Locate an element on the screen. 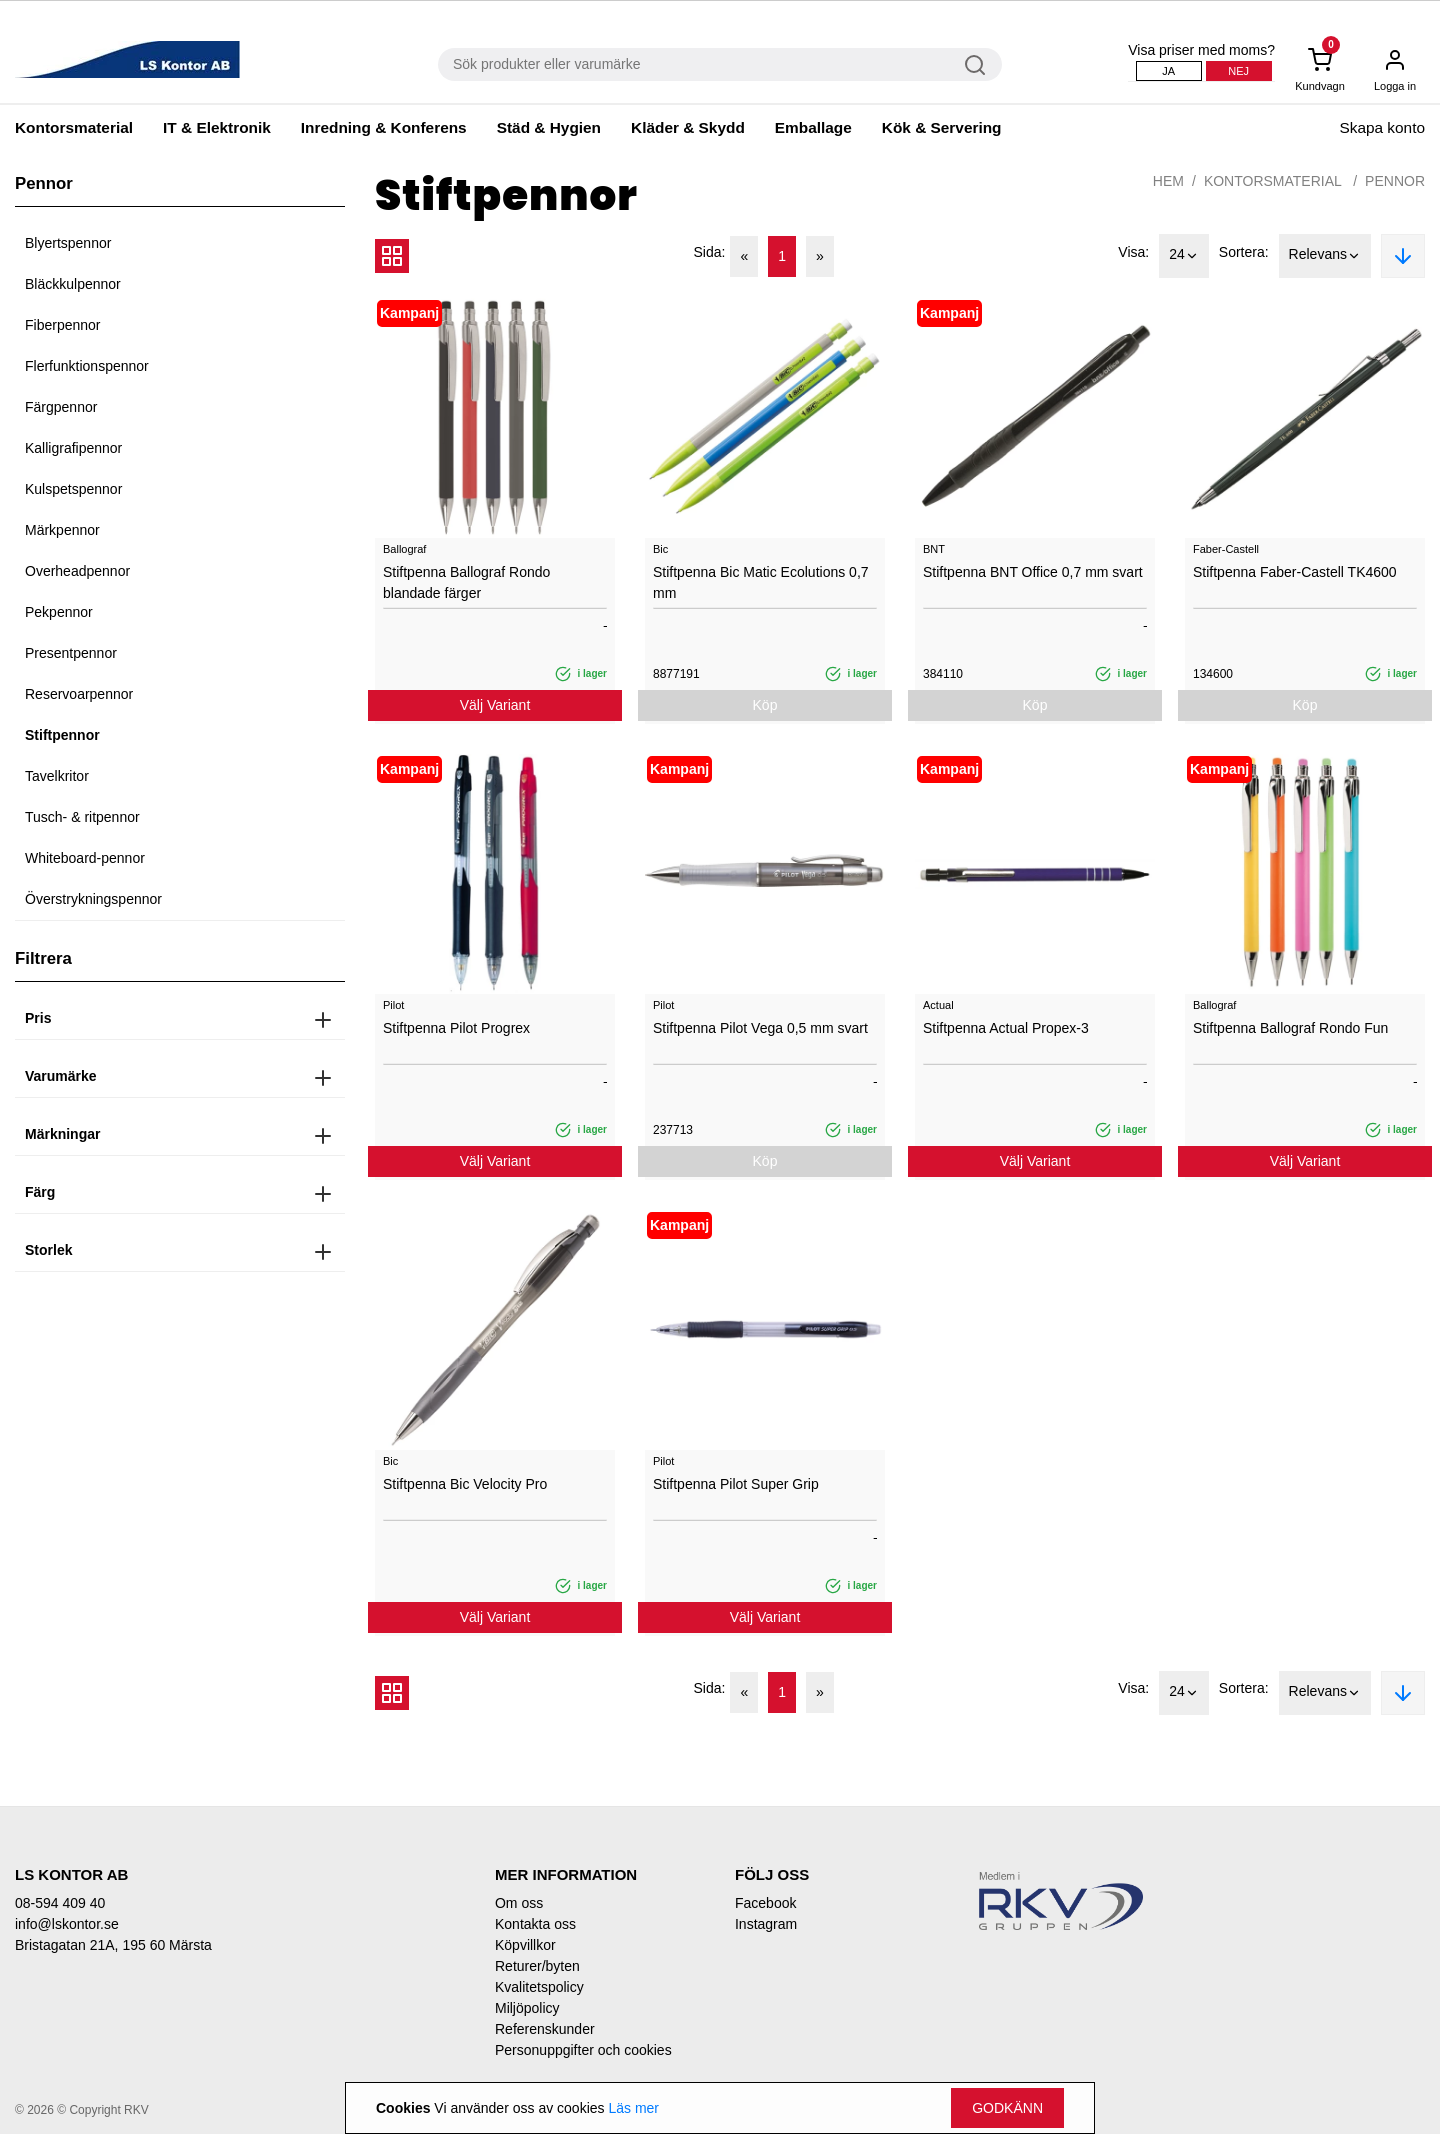  Tusch- & ritpennor is located at coordinates (82, 817).